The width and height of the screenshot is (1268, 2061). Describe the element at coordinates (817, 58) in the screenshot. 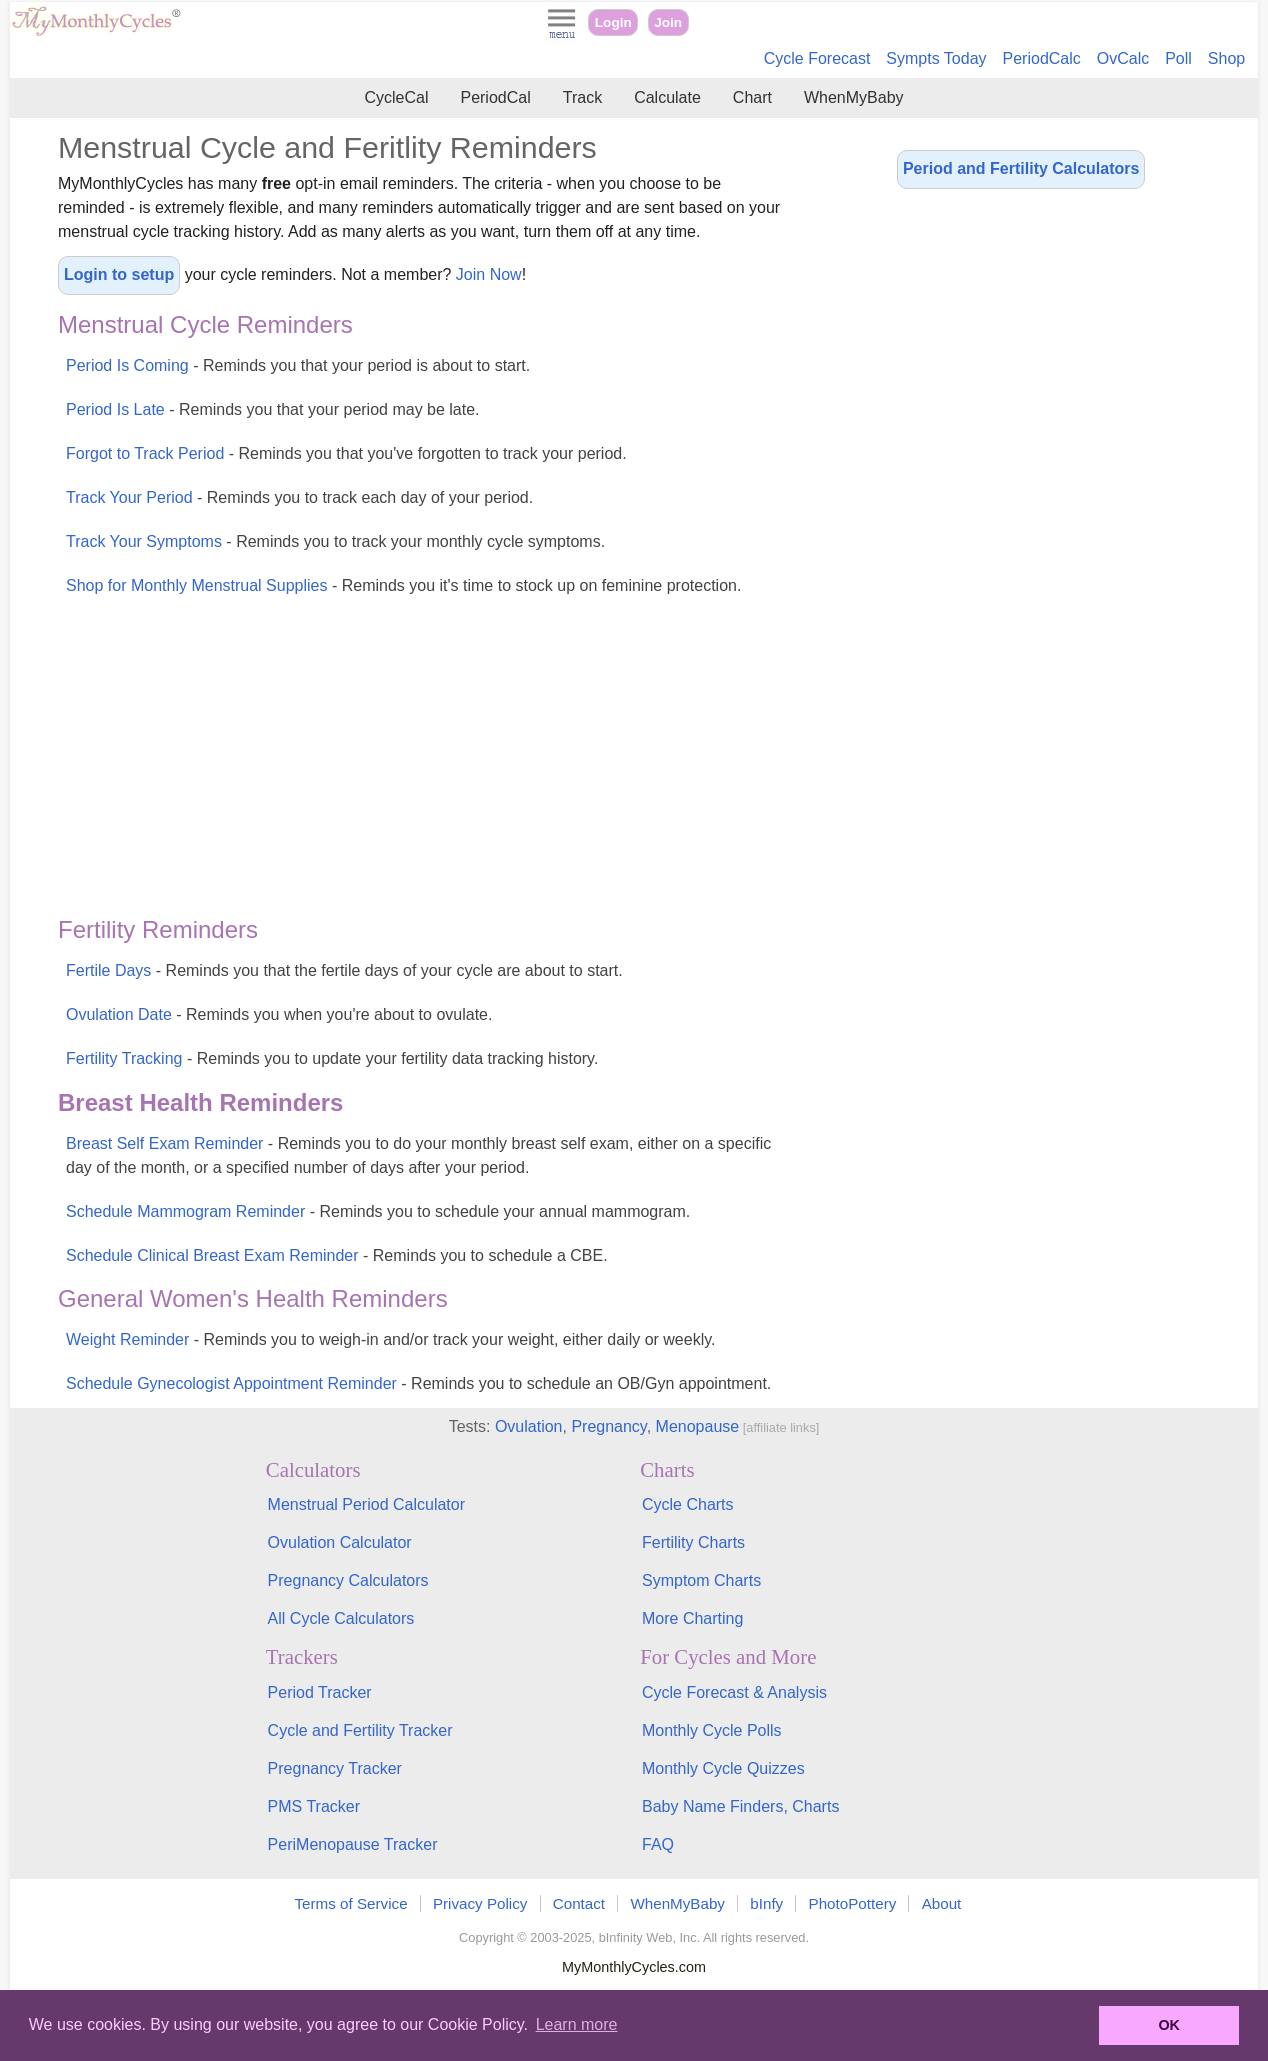

I see `Cycle Forecast` at that location.